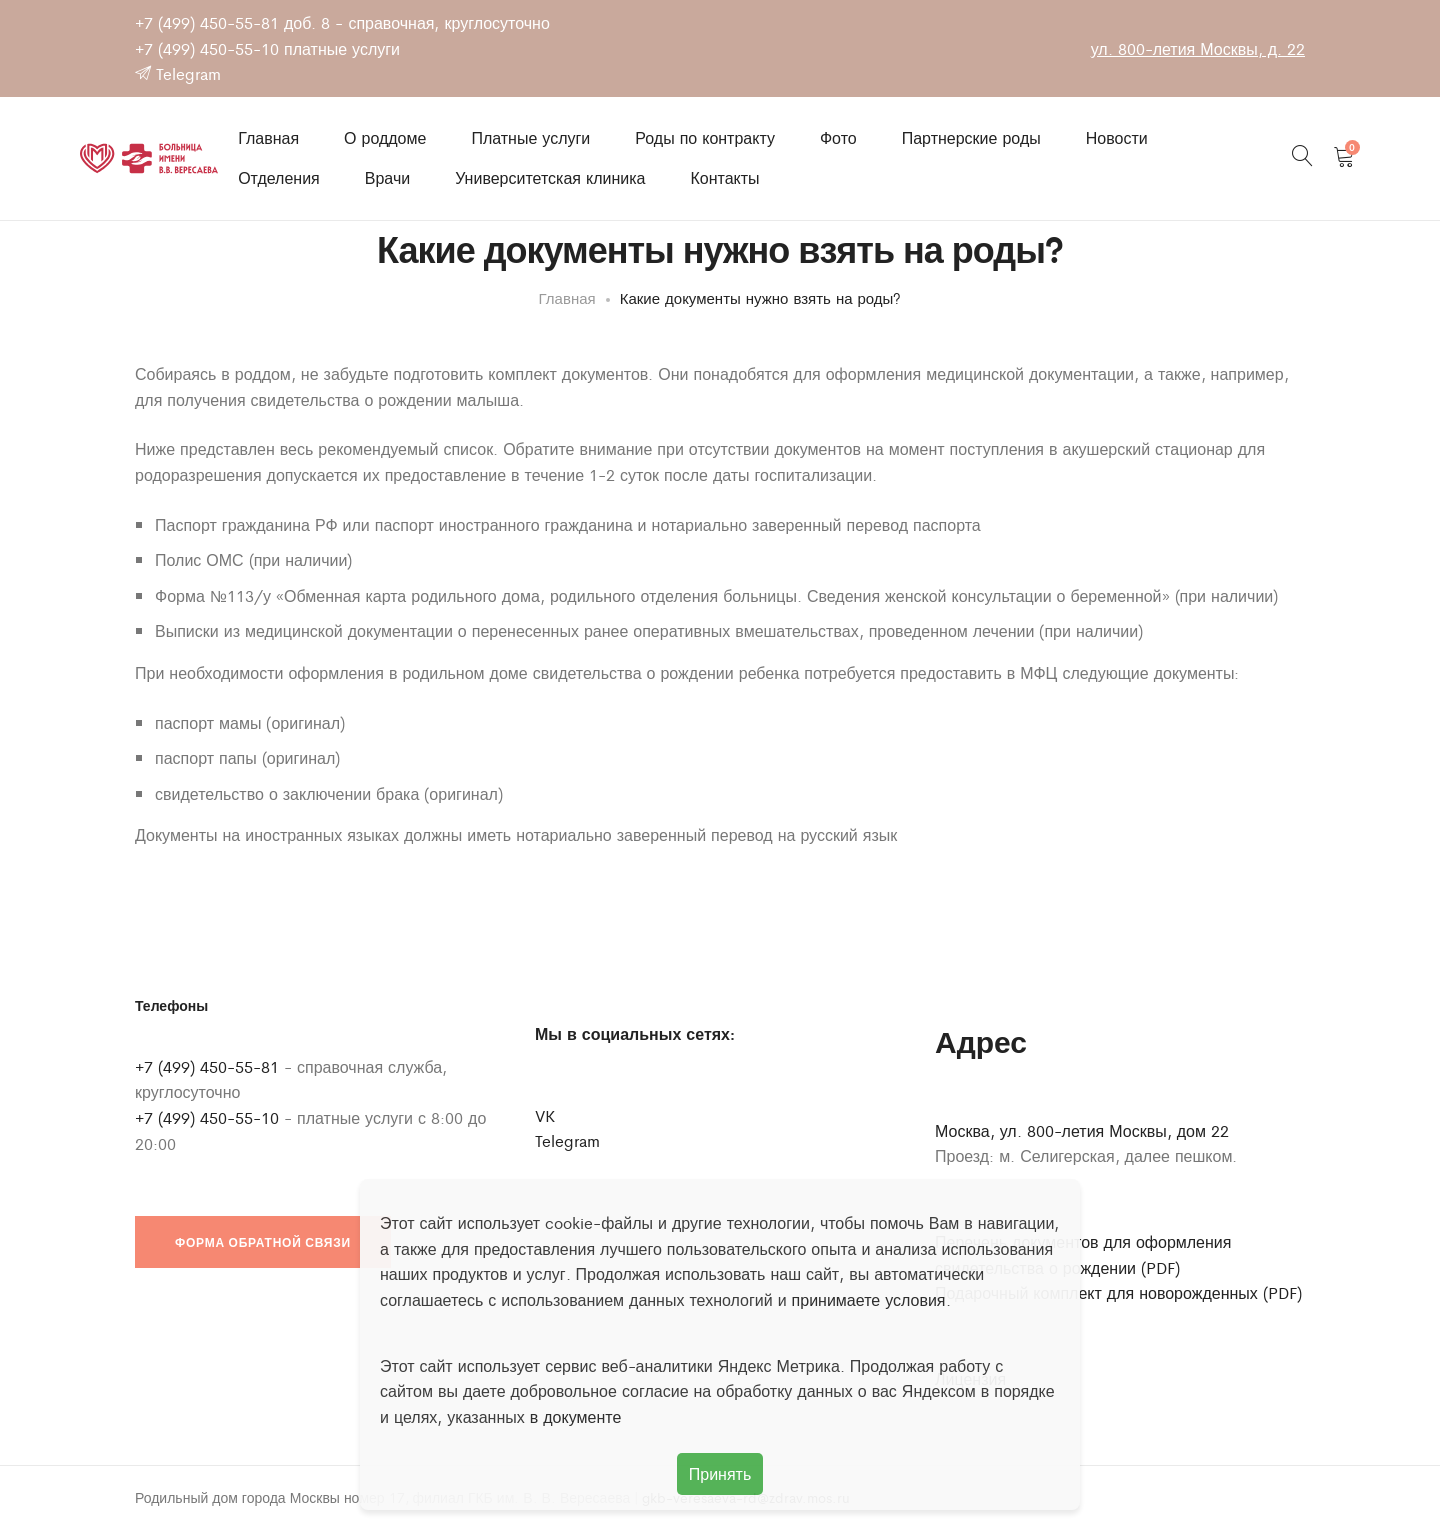  Describe the element at coordinates (1198, 48) in the screenshot. I see `ул. 800-летия Москвы, д. 22` at that location.